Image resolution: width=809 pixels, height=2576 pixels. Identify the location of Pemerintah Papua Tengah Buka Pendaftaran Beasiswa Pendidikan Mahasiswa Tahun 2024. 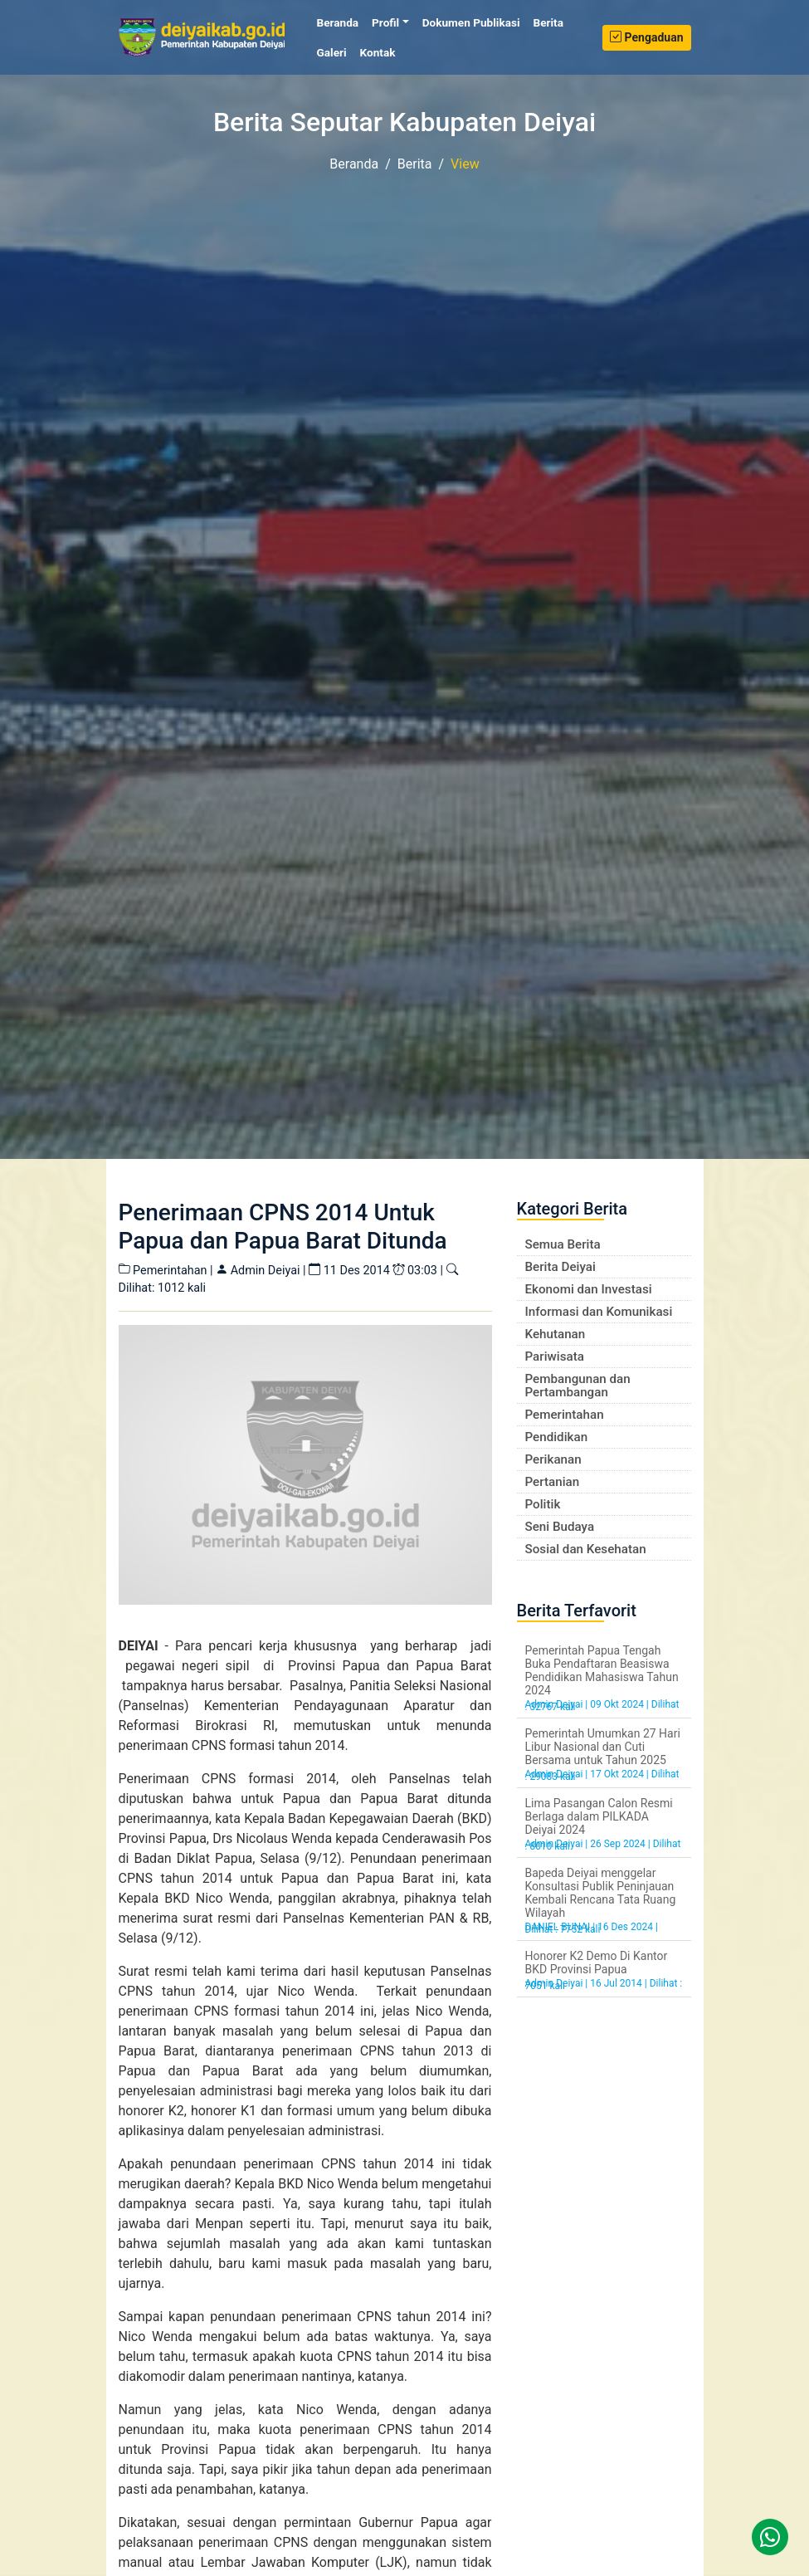
(602, 1670).